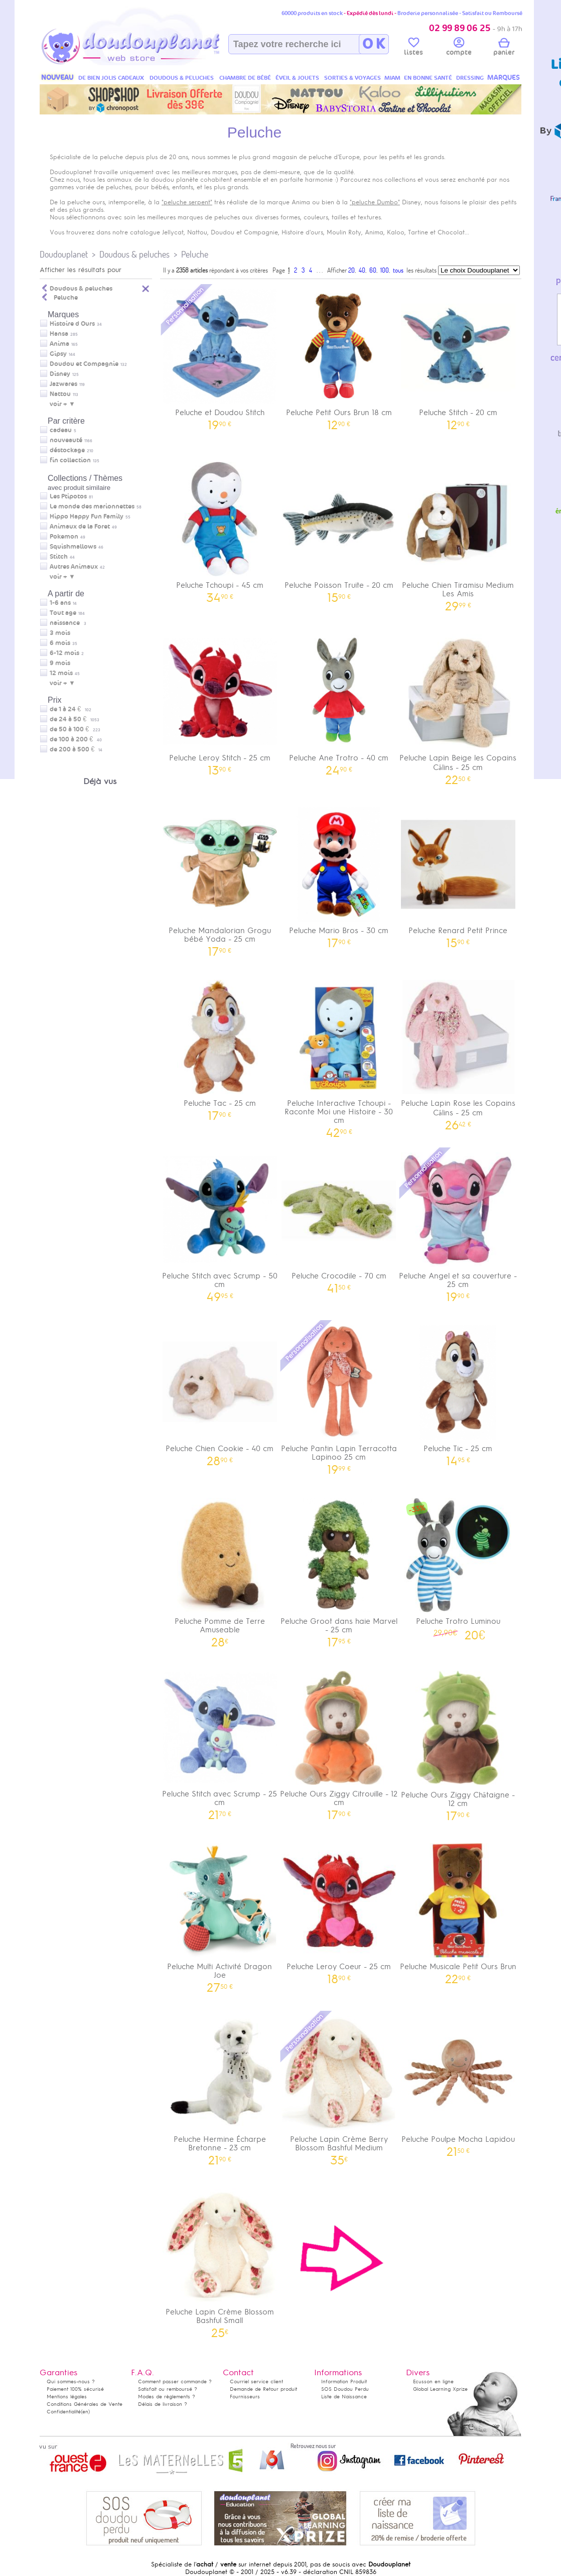  What do you see at coordinates (458, 874) in the screenshot?
I see `Peluche Renard Petit Prince` at bounding box center [458, 874].